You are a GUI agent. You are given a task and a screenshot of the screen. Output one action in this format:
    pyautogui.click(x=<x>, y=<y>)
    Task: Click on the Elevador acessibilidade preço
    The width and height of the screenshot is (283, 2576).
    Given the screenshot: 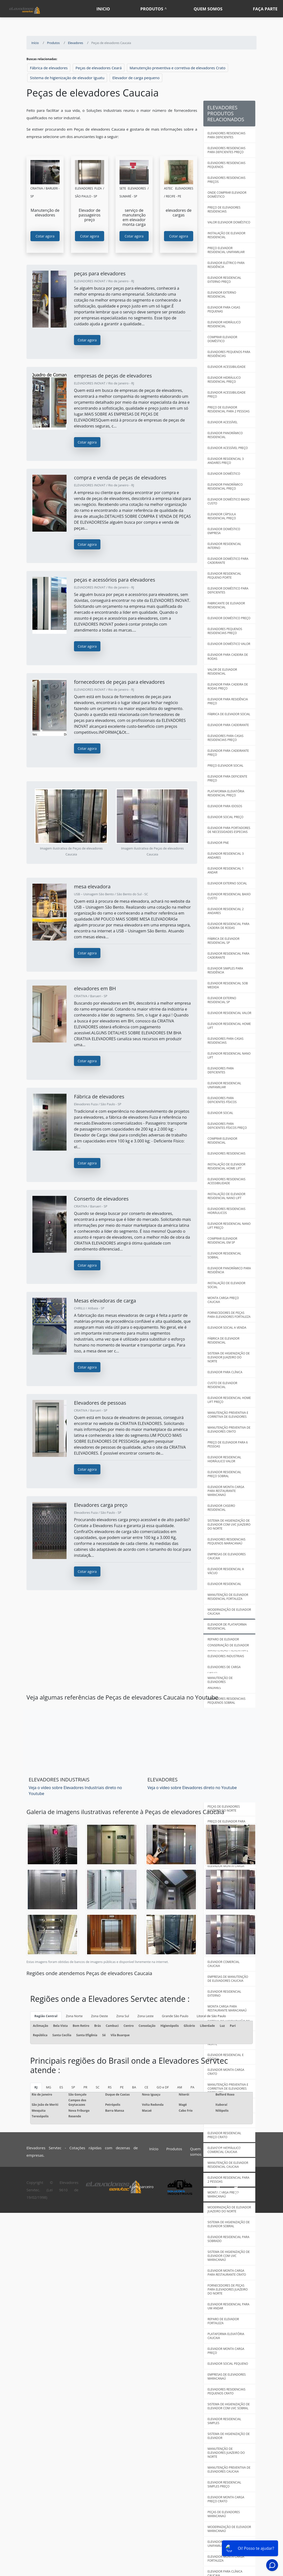 What is the action you would take?
    pyautogui.click(x=227, y=394)
    